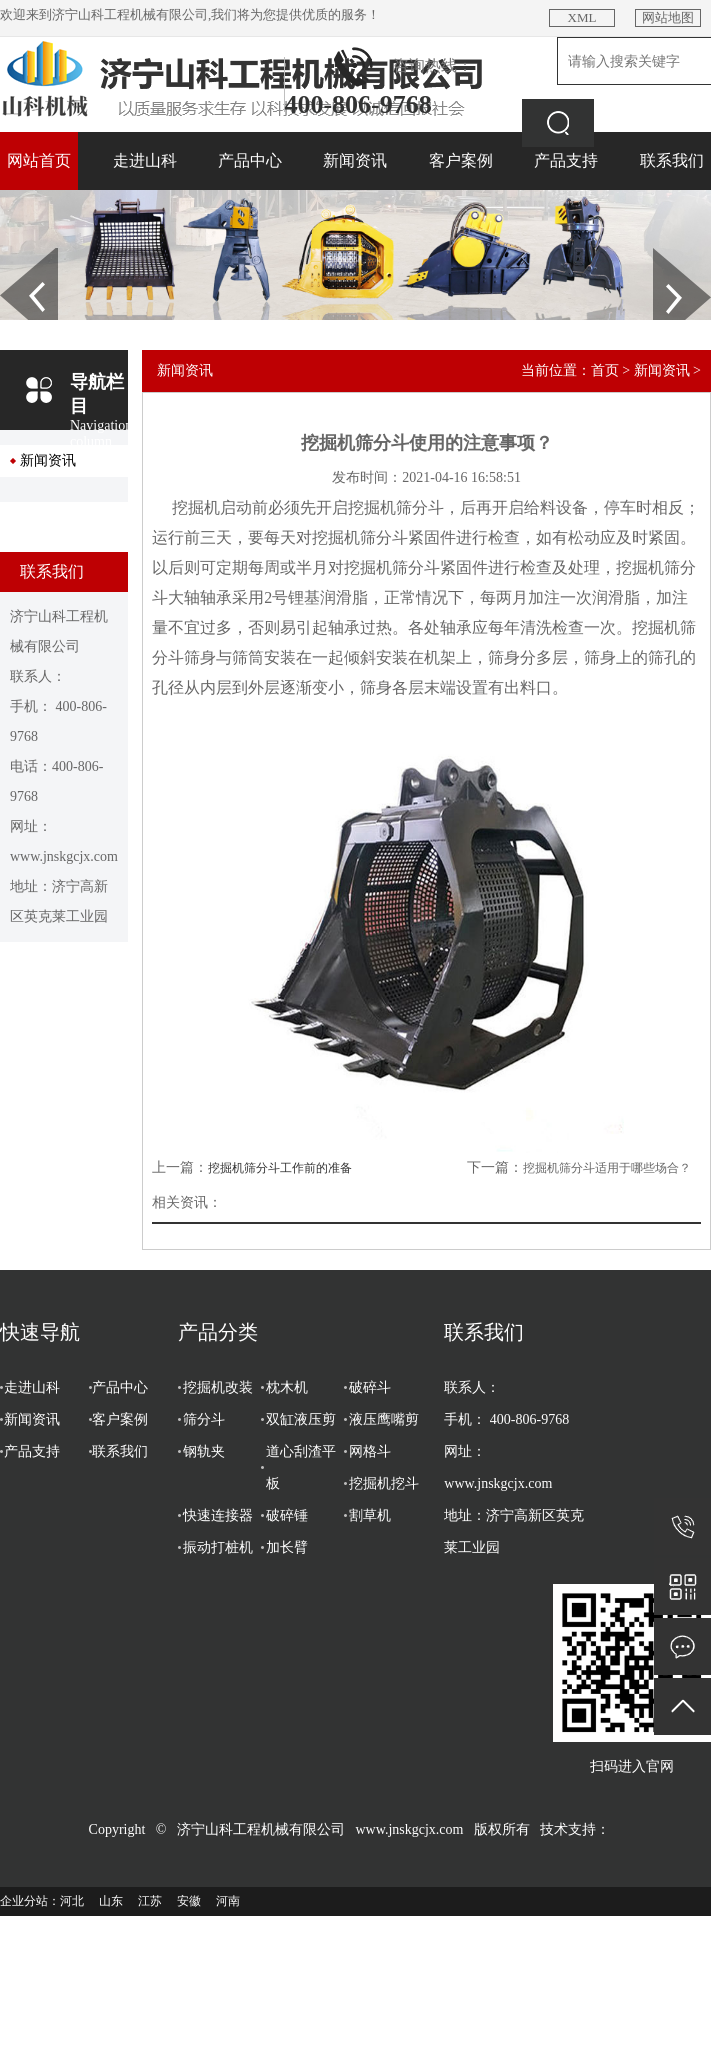 The width and height of the screenshot is (711, 2045). I want to click on 安徽, so click(189, 1901).